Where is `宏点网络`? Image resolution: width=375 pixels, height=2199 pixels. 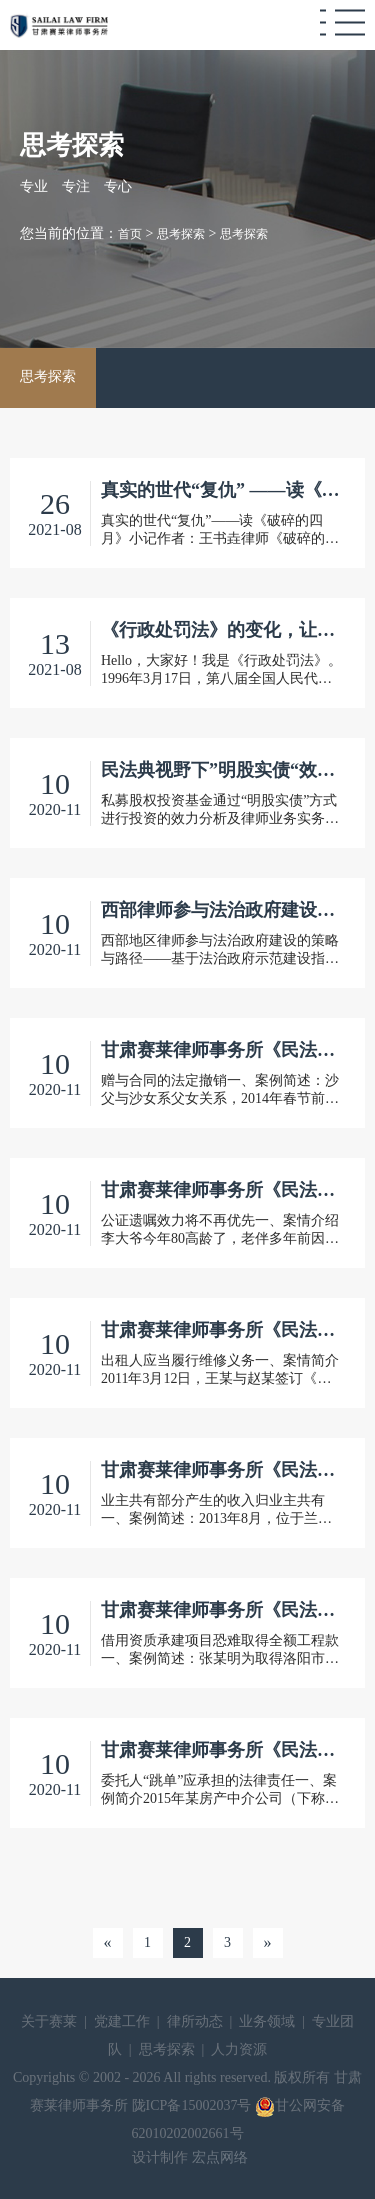 宏点网络 is located at coordinates (220, 2157).